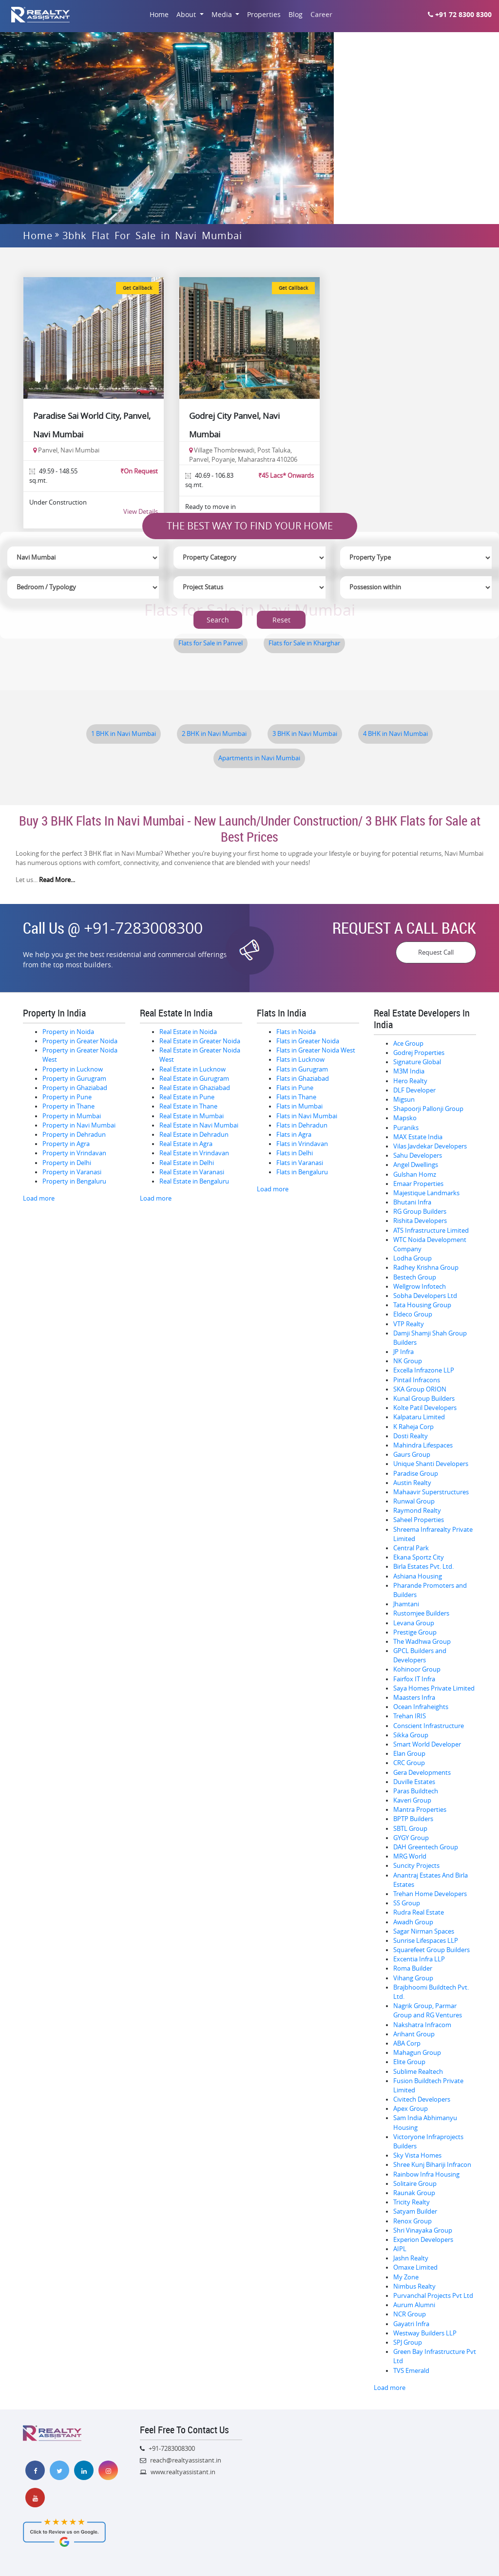 The image size is (499, 2576). What do you see at coordinates (74, 1088) in the screenshot?
I see `Property in Ghaziabad` at bounding box center [74, 1088].